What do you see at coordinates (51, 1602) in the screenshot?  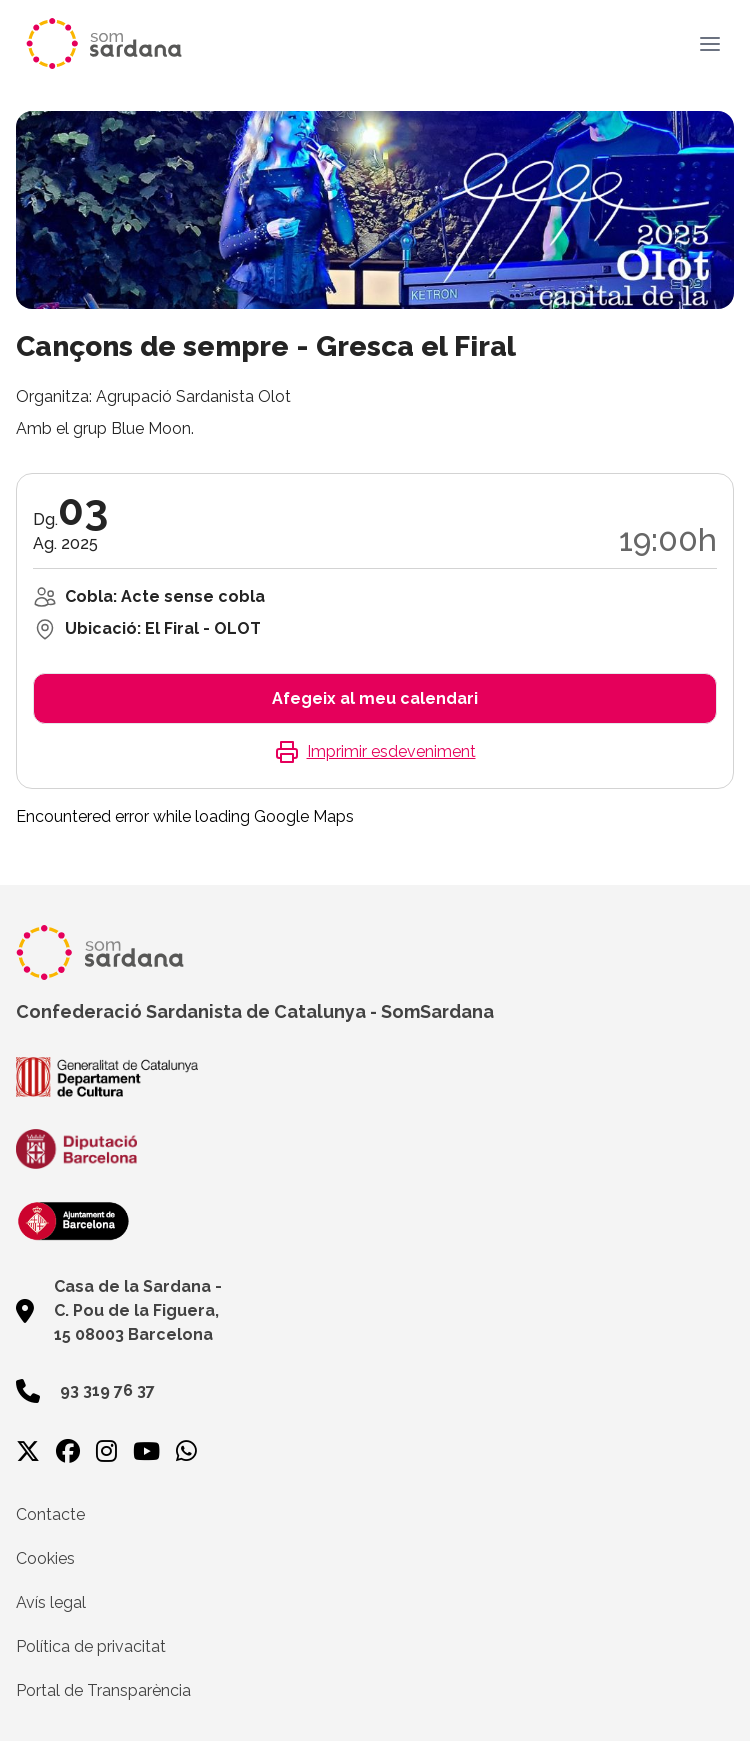 I see `Avís legal` at bounding box center [51, 1602].